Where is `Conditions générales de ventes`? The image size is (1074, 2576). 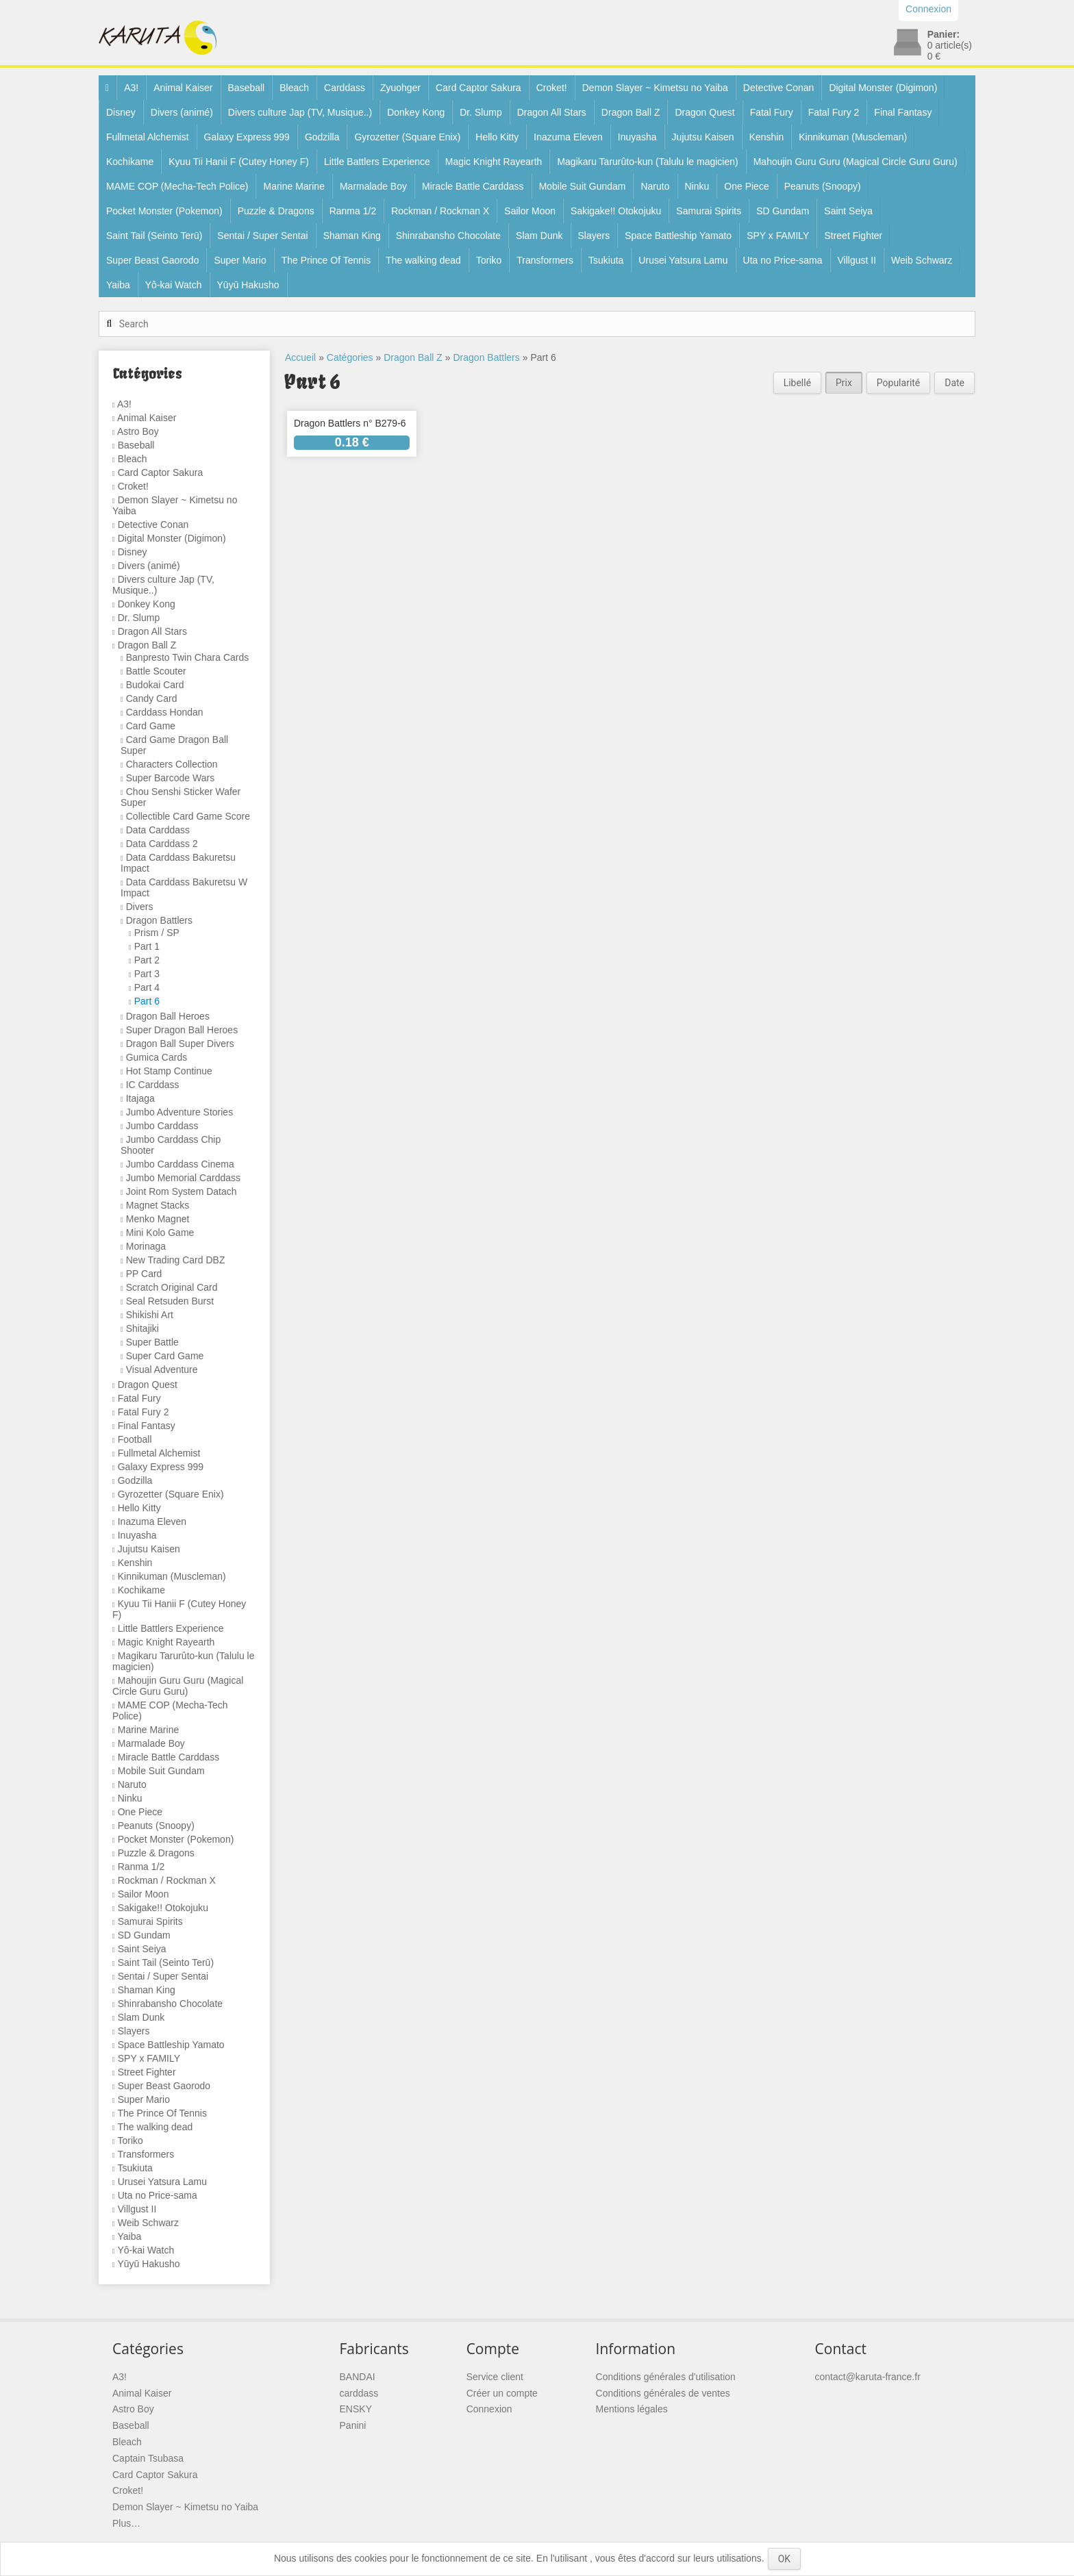 Conditions générales de ventes is located at coordinates (663, 2393).